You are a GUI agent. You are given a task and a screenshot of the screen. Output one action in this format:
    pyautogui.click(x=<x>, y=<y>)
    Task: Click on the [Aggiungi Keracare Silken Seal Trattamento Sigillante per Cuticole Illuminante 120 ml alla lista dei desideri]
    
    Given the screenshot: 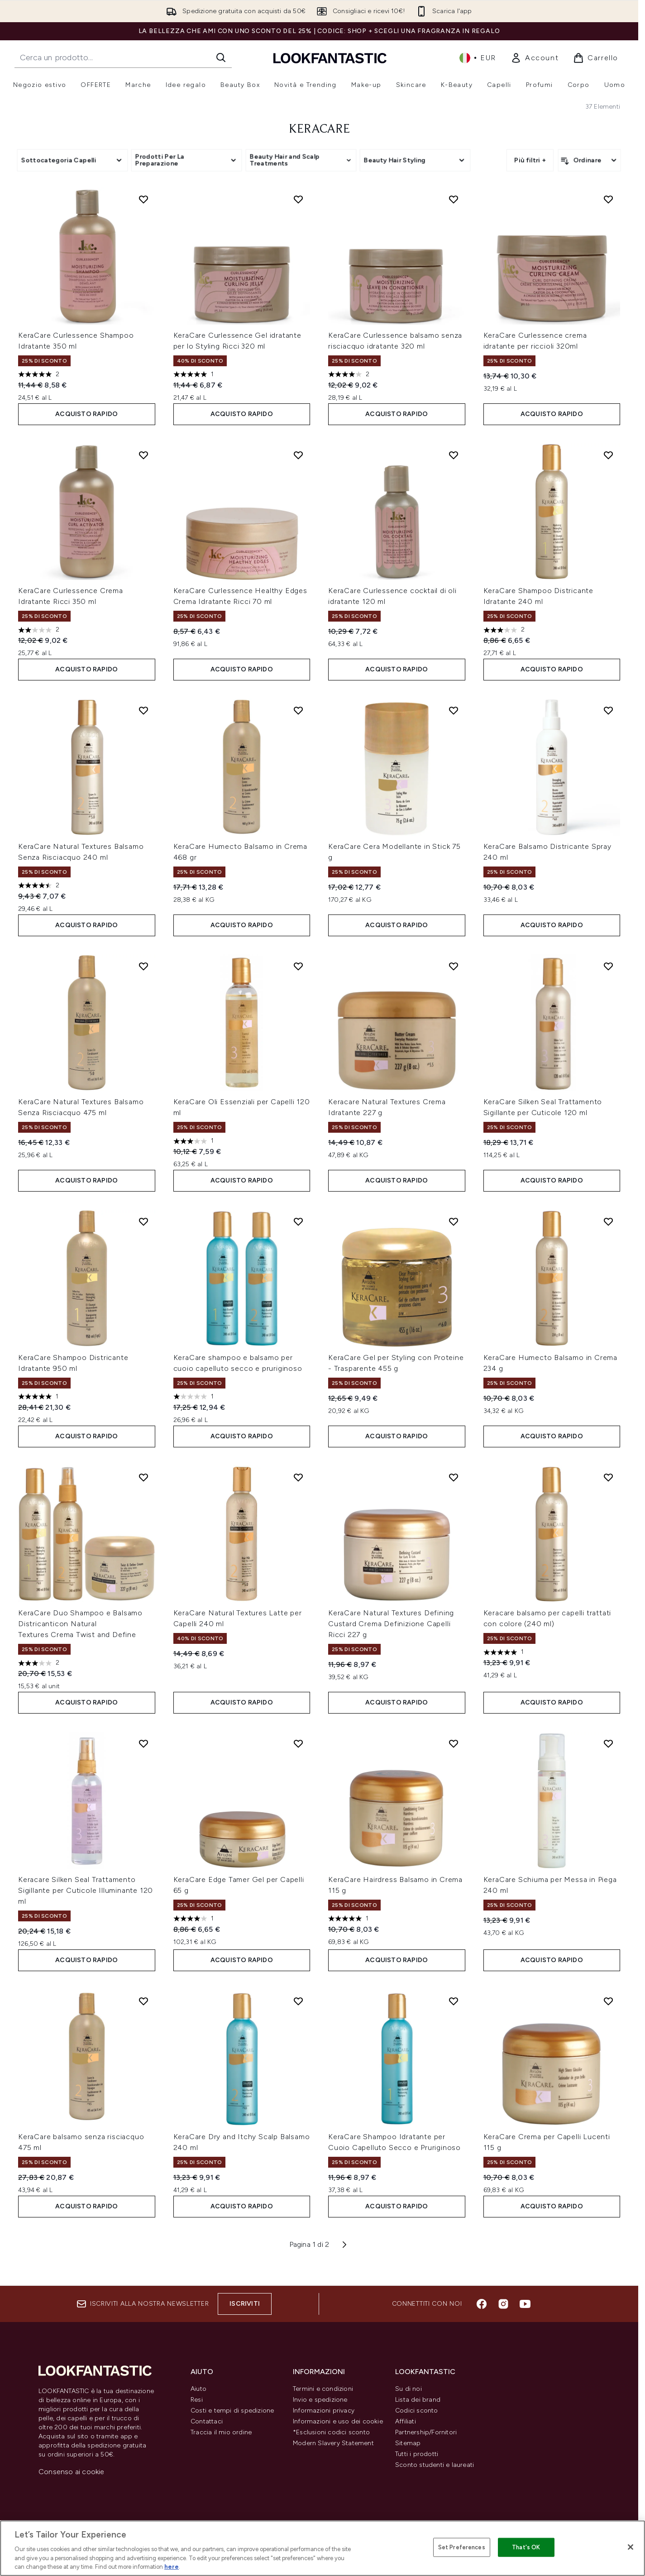 What is the action you would take?
    pyautogui.click(x=143, y=1743)
    